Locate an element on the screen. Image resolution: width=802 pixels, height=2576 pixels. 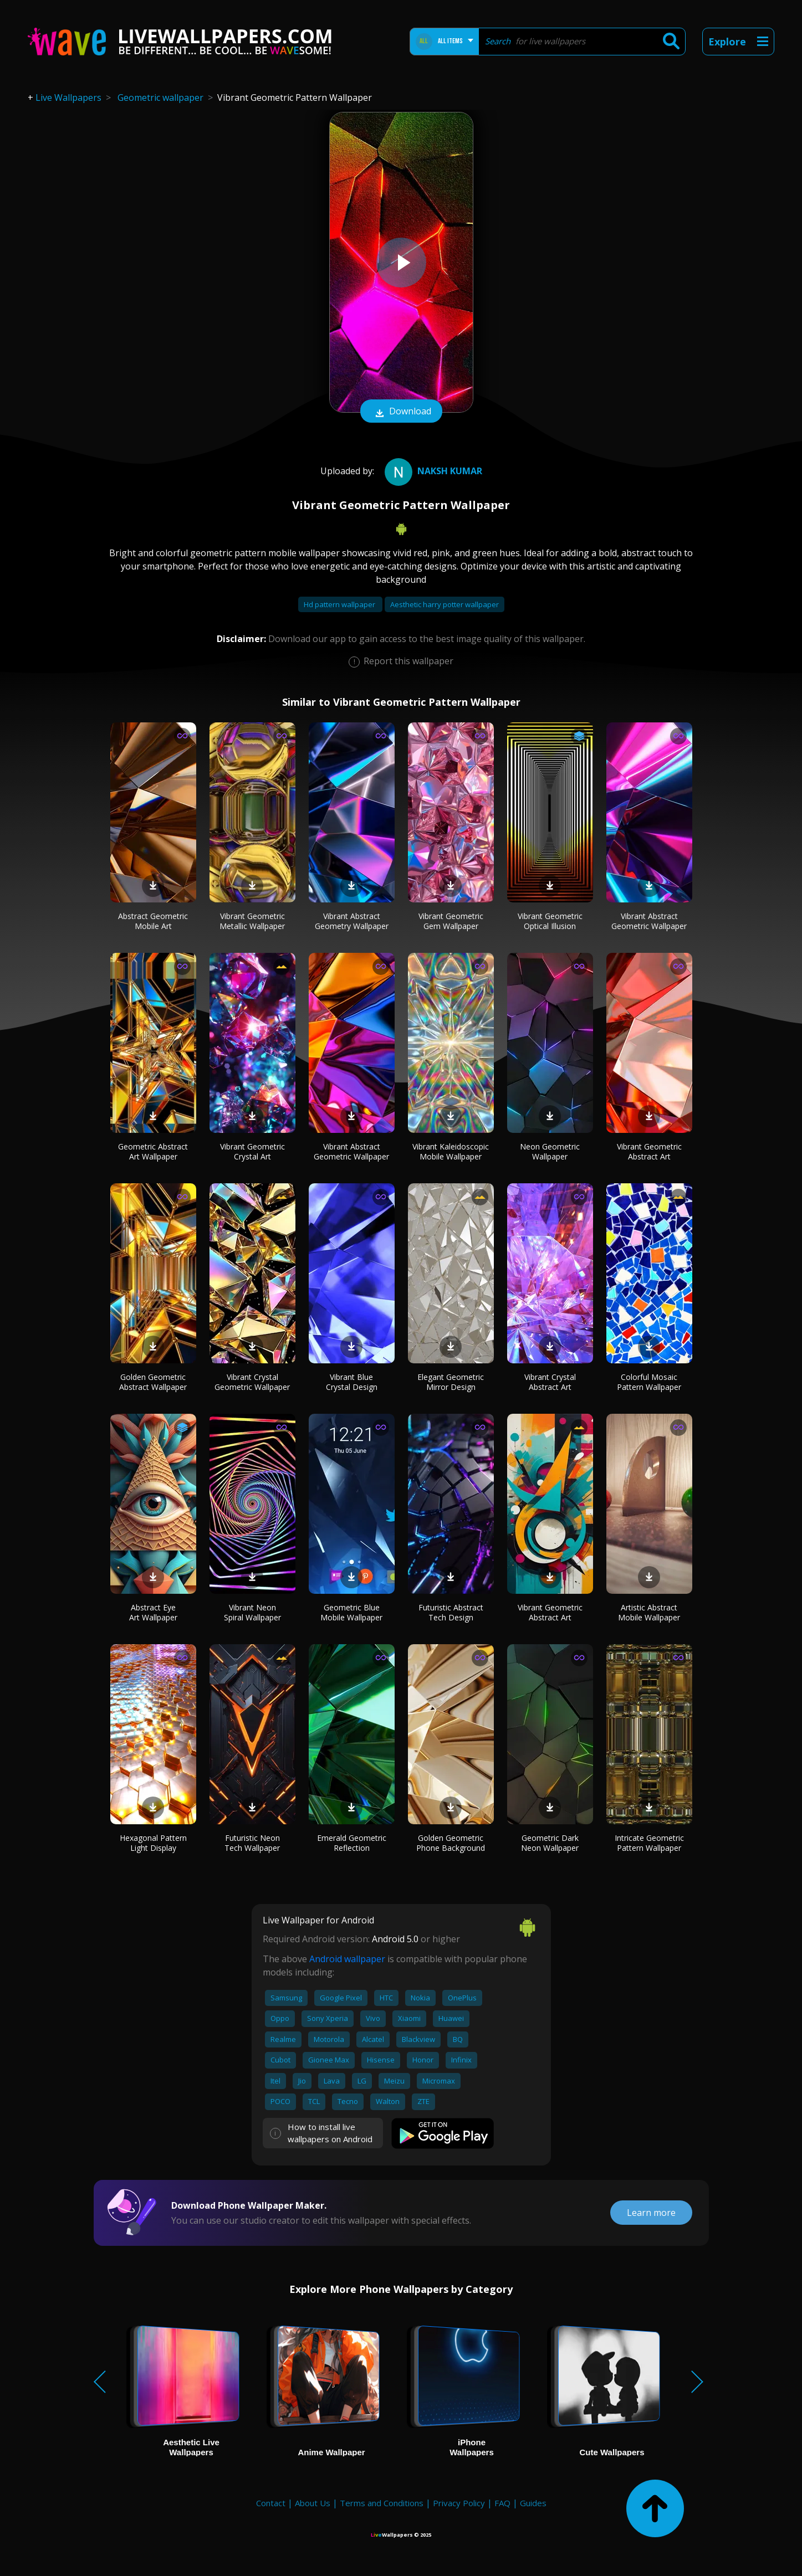
FAQ is located at coordinates (502, 2502).